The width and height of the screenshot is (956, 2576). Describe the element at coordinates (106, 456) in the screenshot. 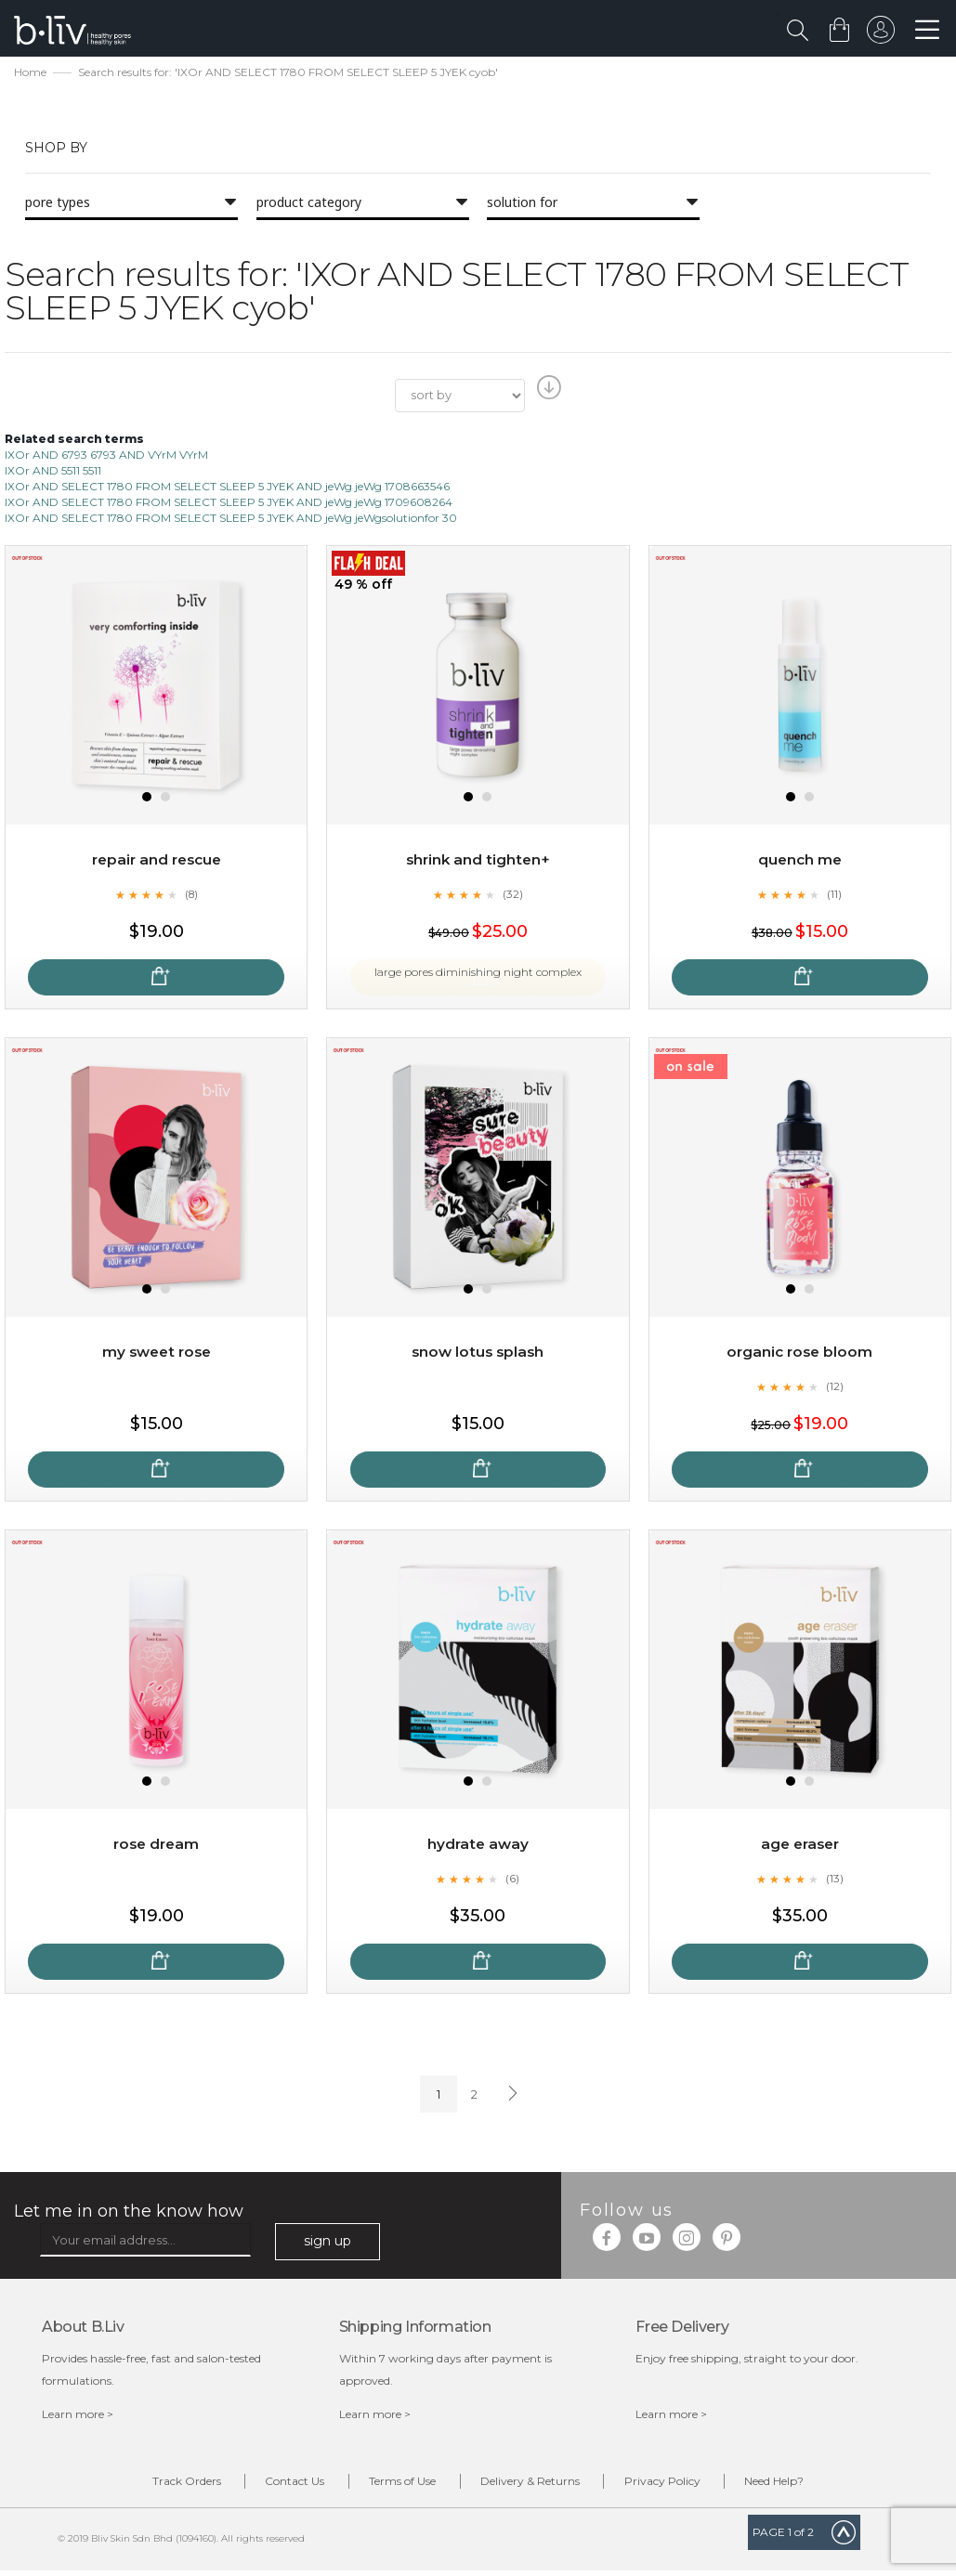

I see `IXOr AND 6793 6793 AND VYrM VYrM` at that location.